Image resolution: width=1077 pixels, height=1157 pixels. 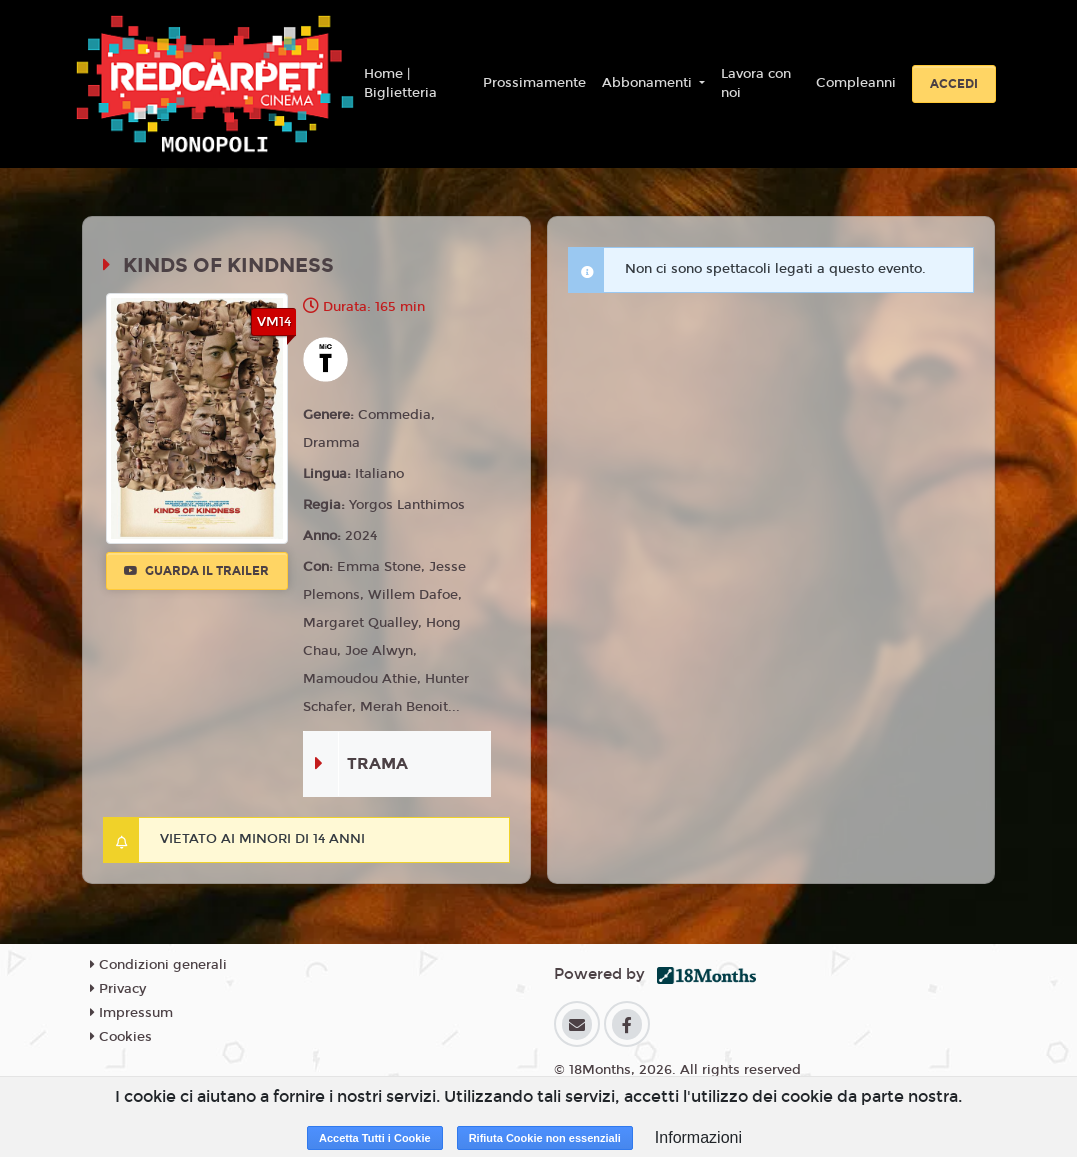 What do you see at coordinates (545, 1138) in the screenshot?
I see `Rifiuta Cookie non essenziali` at bounding box center [545, 1138].